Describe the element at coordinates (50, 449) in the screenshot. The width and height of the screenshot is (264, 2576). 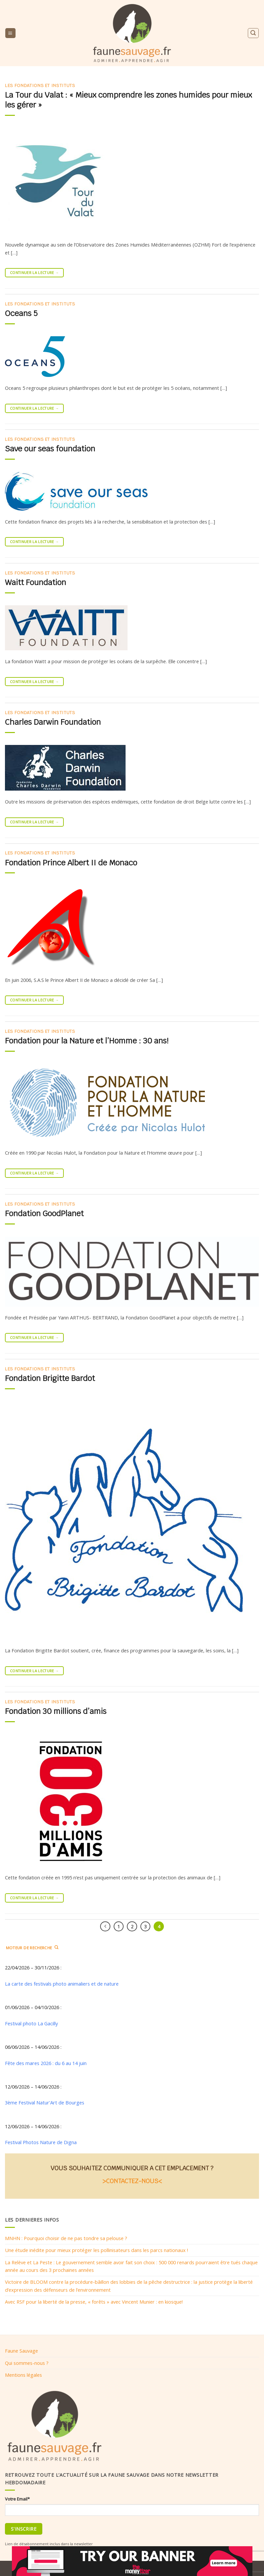
I see `Save our seas foundation` at that location.